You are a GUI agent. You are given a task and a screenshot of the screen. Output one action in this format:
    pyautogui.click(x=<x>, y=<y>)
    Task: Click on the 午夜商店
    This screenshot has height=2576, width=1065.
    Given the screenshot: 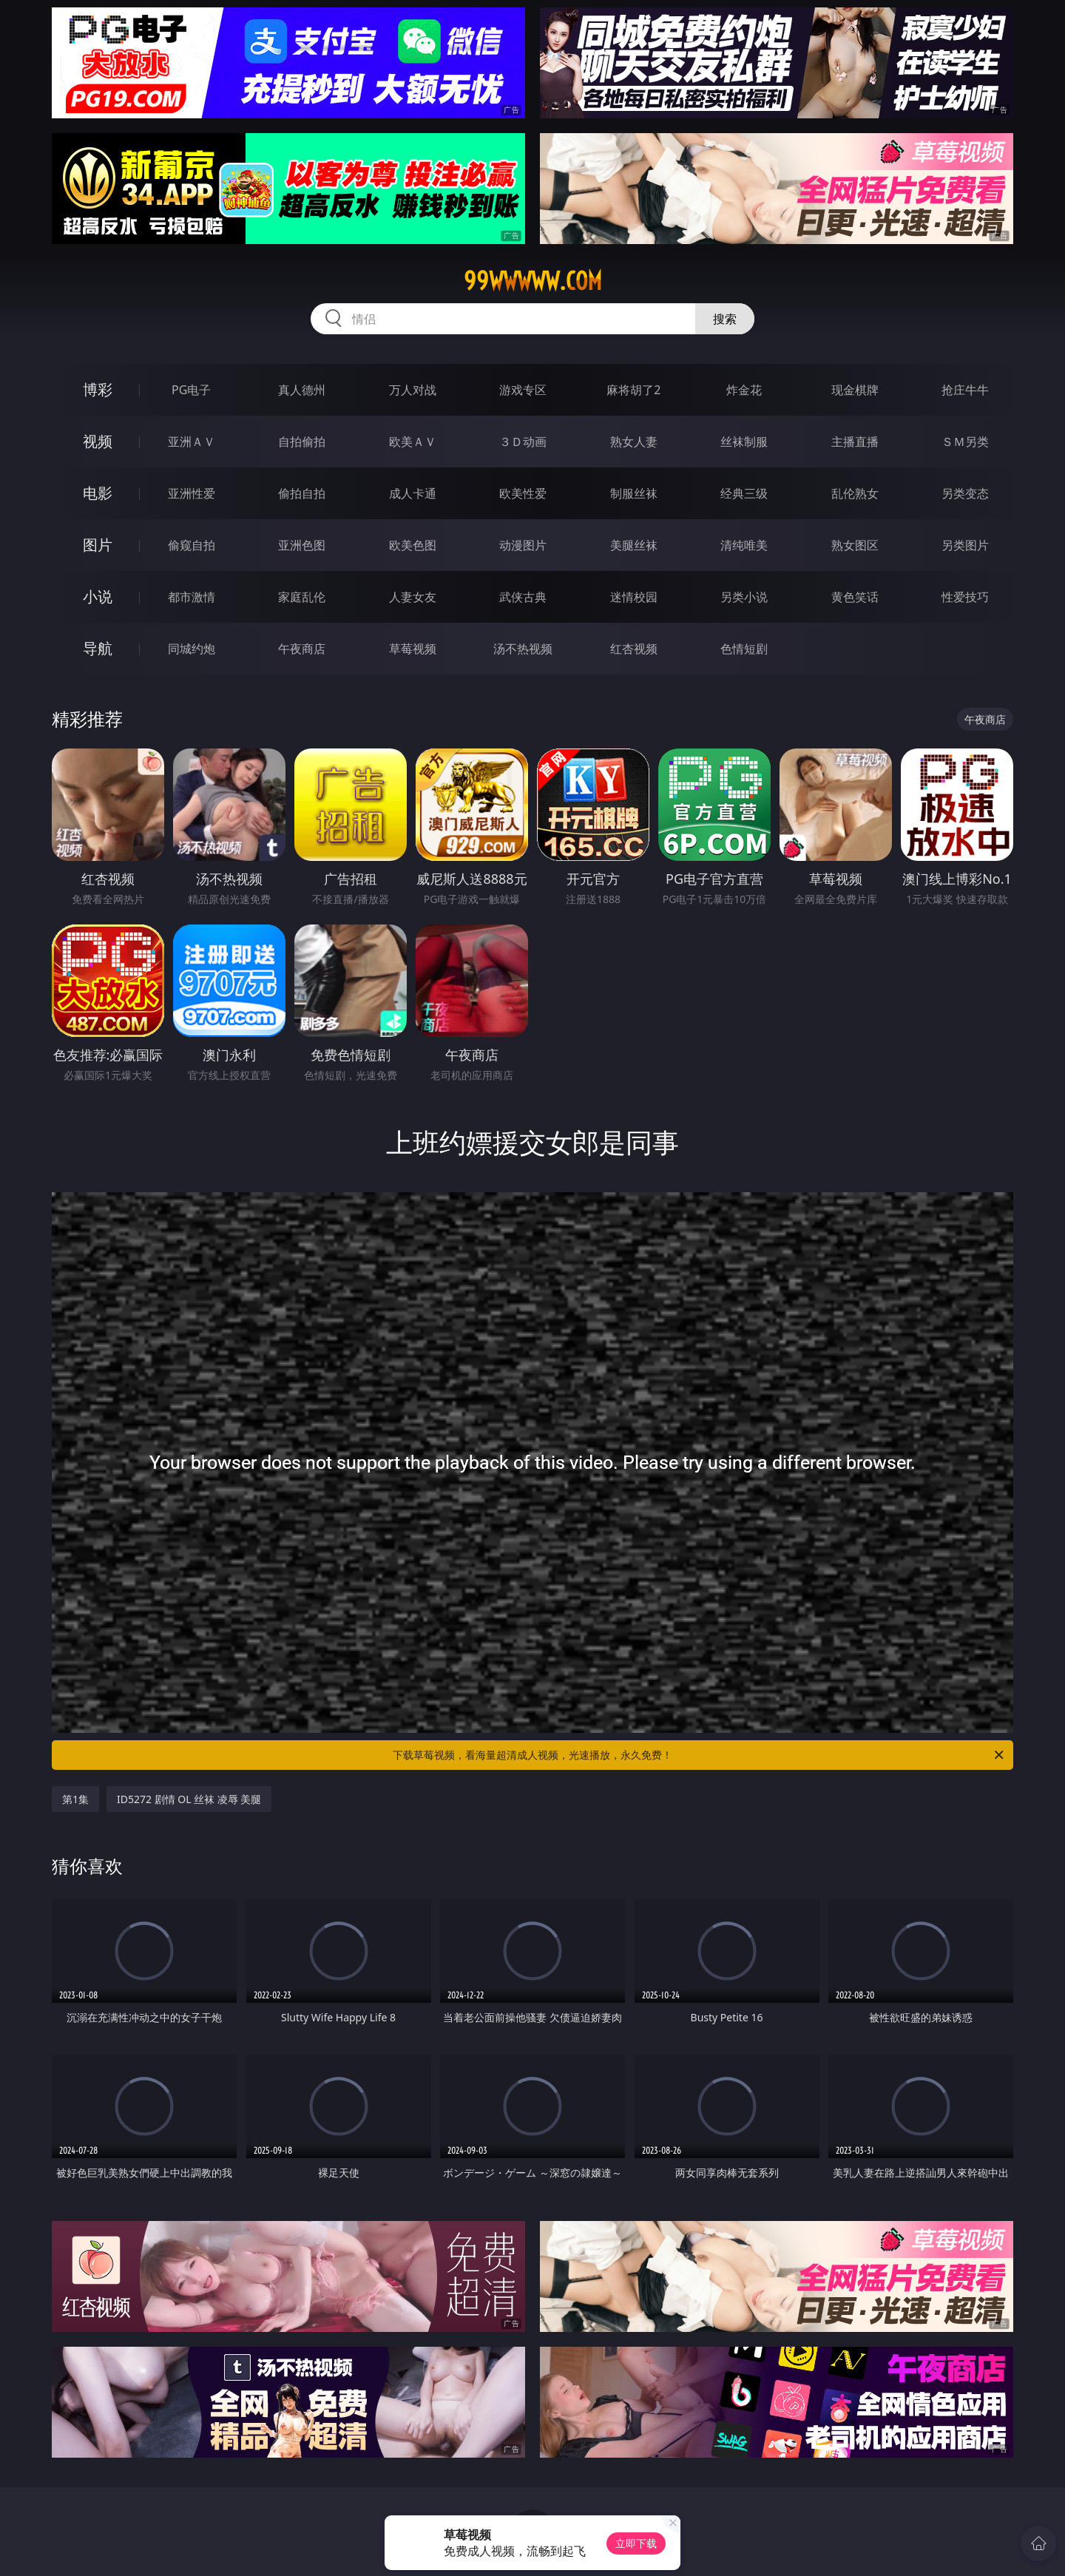 What is the action you would take?
    pyautogui.click(x=301, y=648)
    